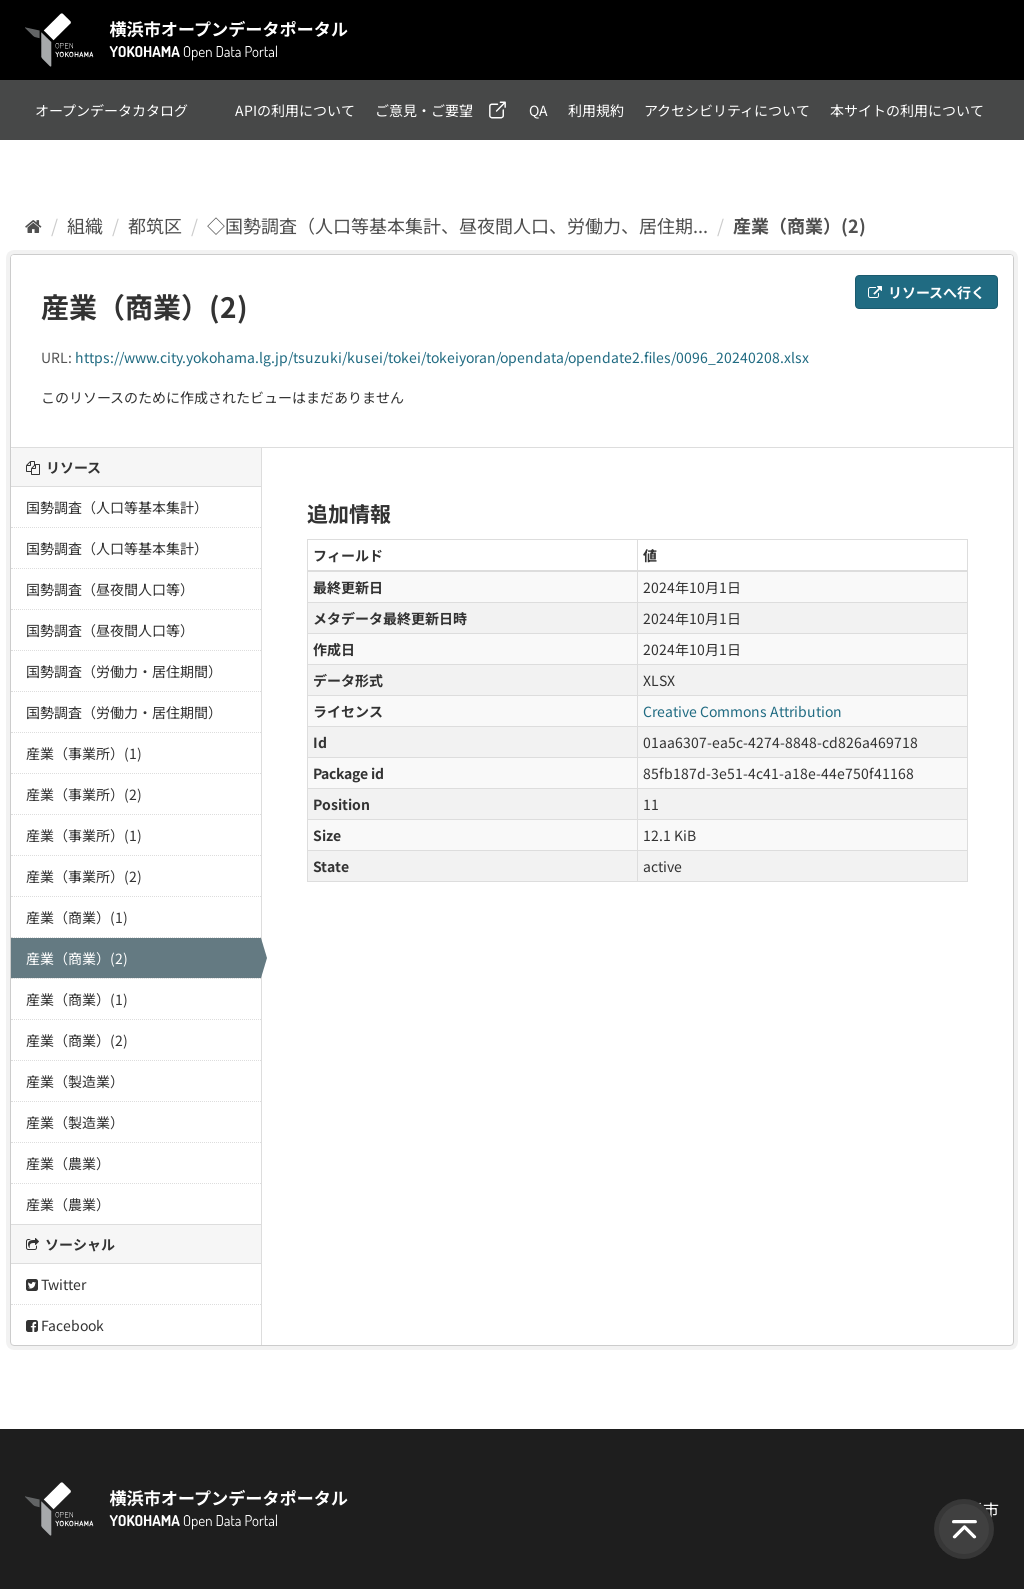 This screenshot has height=1589, width=1024. What do you see at coordinates (65, 1325) in the screenshot?
I see `Facebook` at bounding box center [65, 1325].